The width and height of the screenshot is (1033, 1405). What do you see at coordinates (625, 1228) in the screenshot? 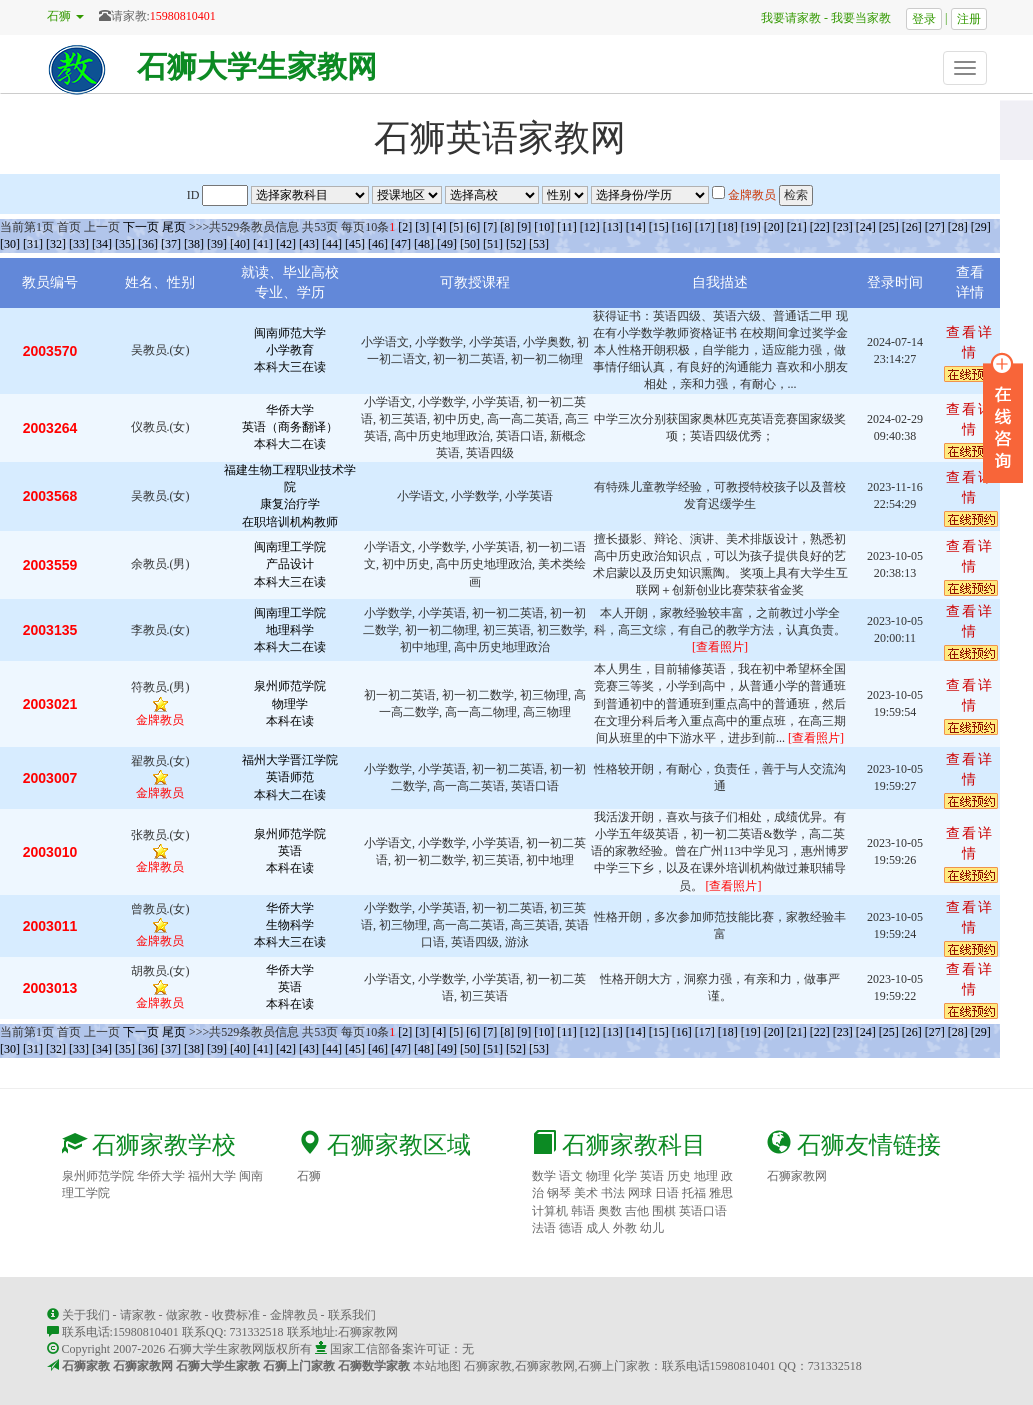
I see `外教` at bounding box center [625, 1228].